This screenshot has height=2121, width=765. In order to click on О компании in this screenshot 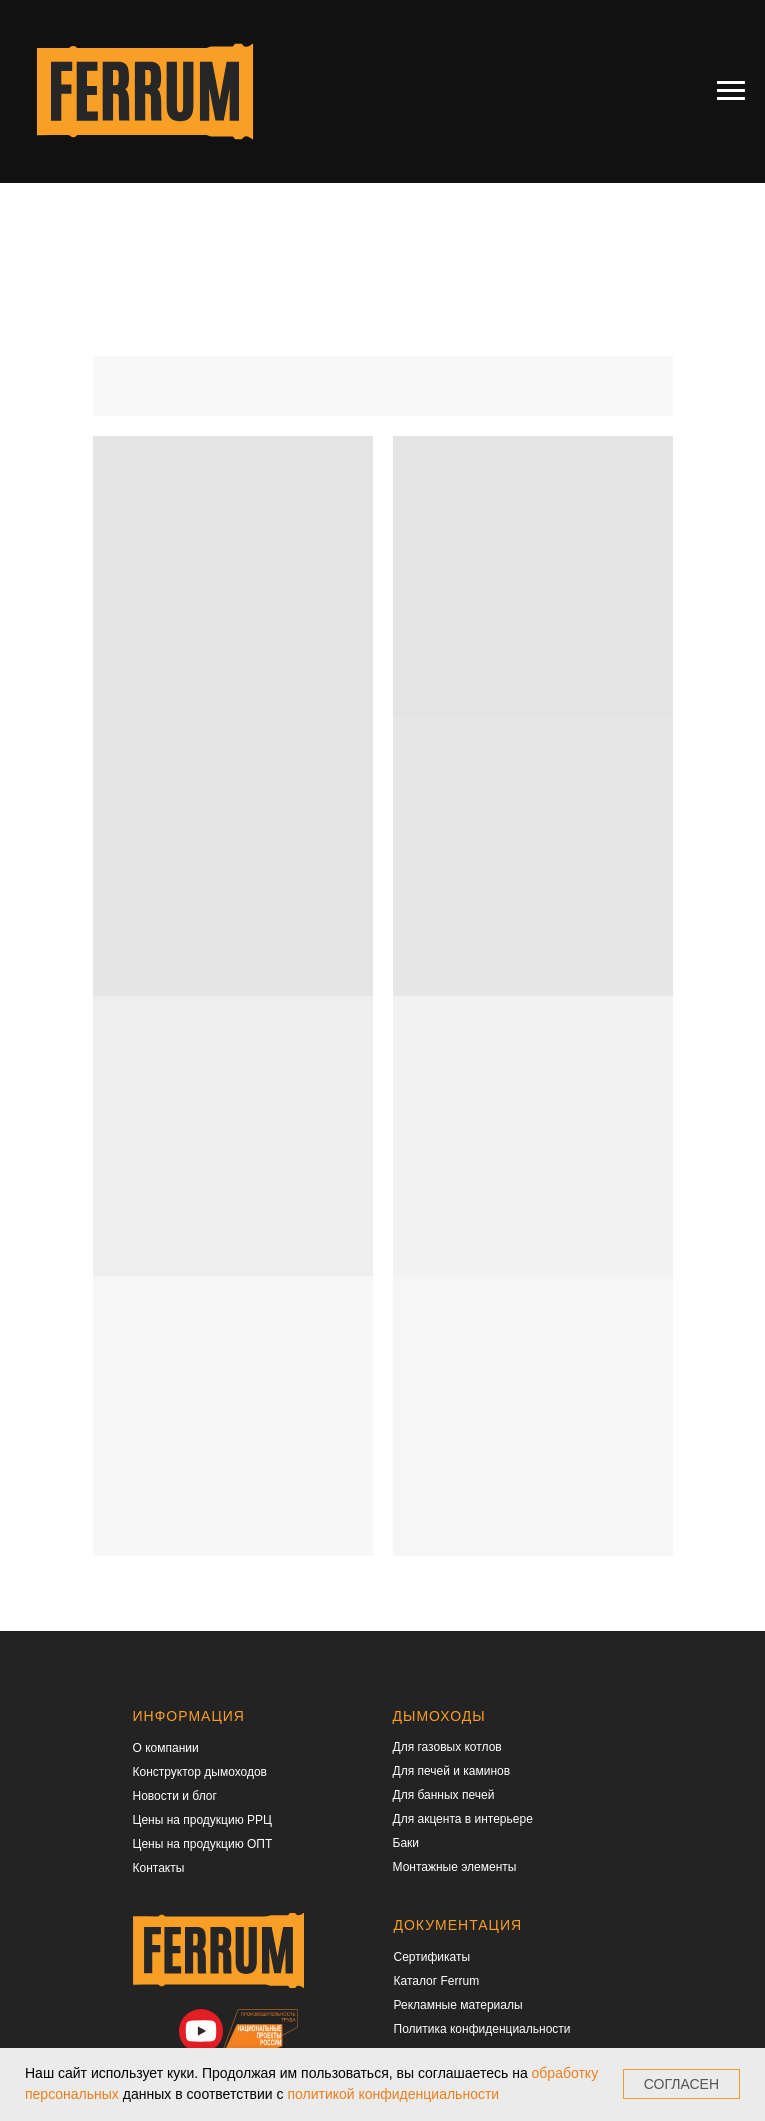, I will do `click(166, 1748)`.